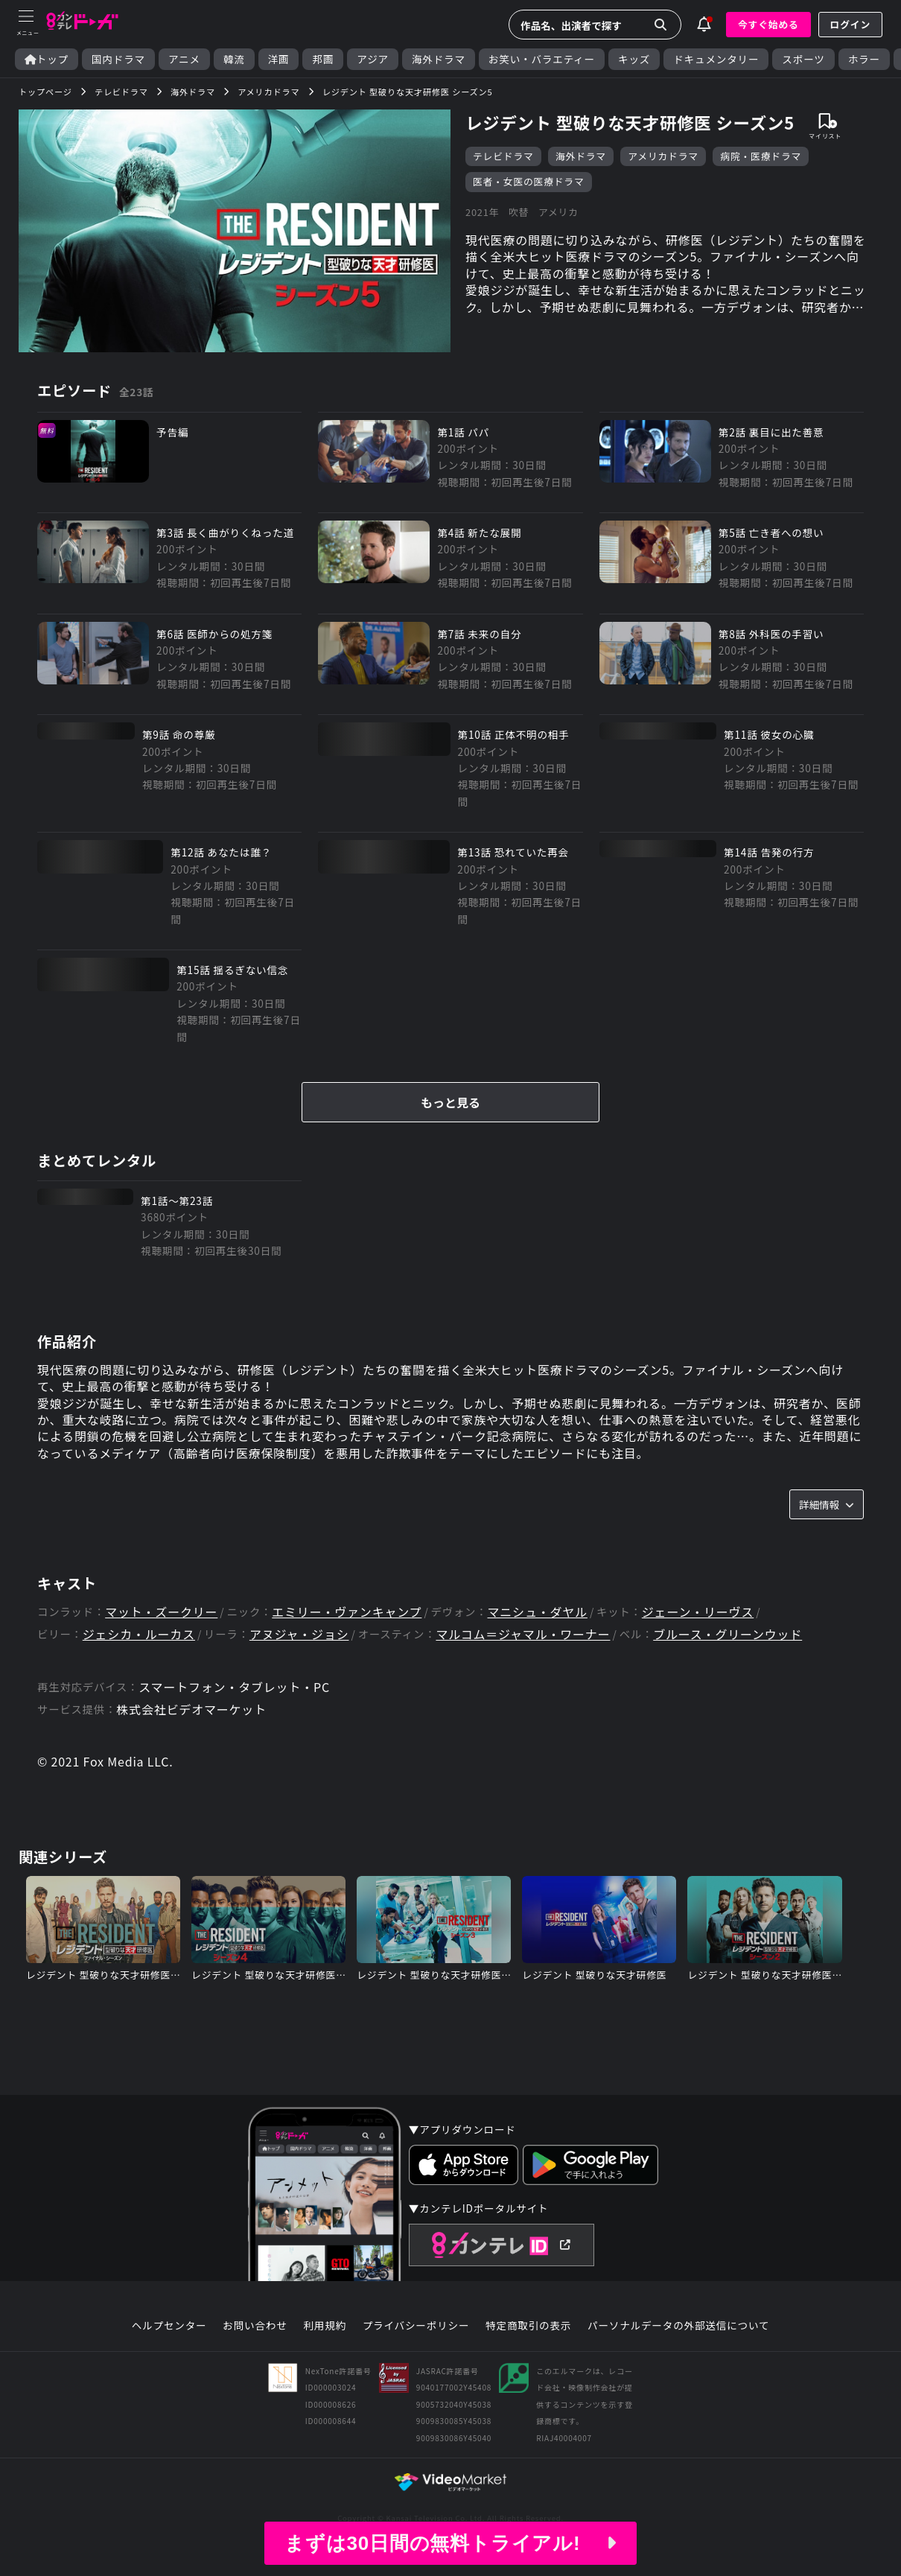 The image size is (901, 2576). I want to click on アニメ, so click(184, 59).